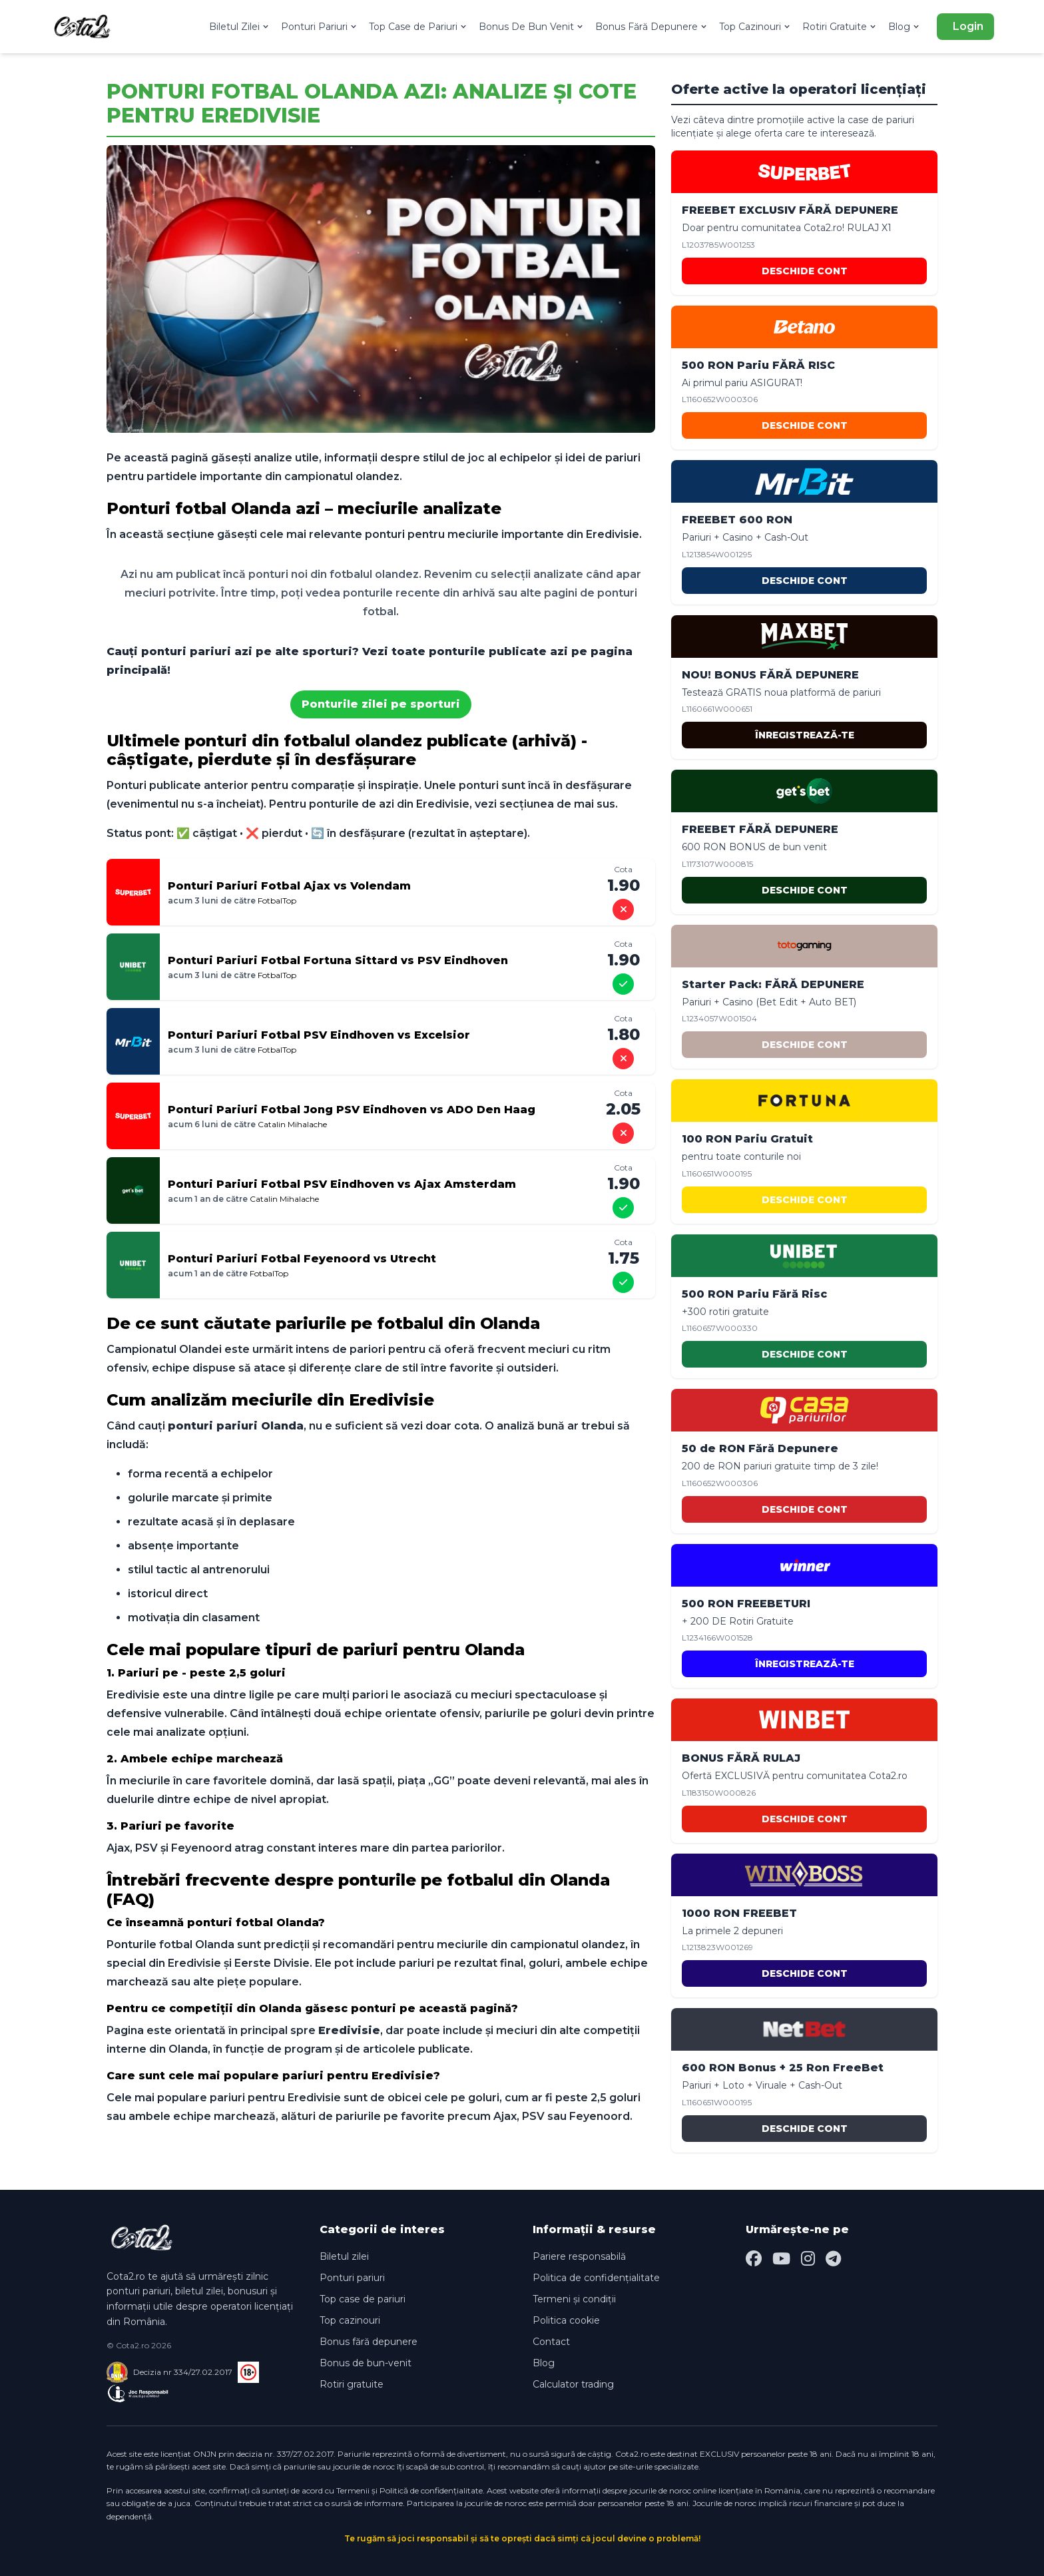 The width and height of the screenshot is (1044, 2576). Describe the element at coordinates (350, 2320) in the screenshot. I see `Top cazinouri` at that location.